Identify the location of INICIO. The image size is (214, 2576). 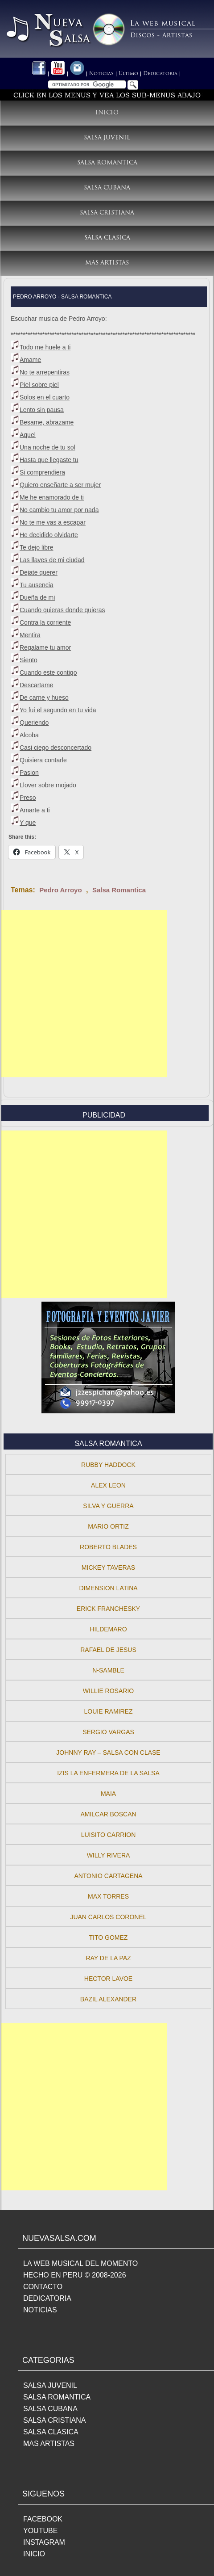
(34, 2554).